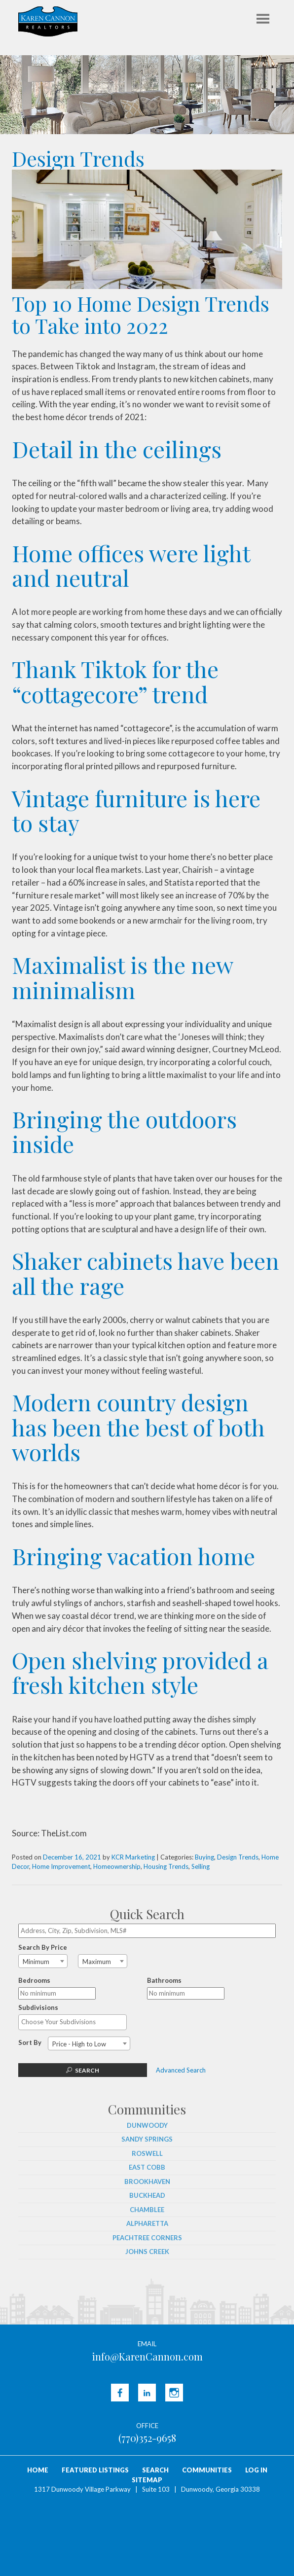 This screenshot has height=2576, width=294. Describe the element at coordinates (147, 2125) in the screenshot. I see `Dunwoody` at that location.